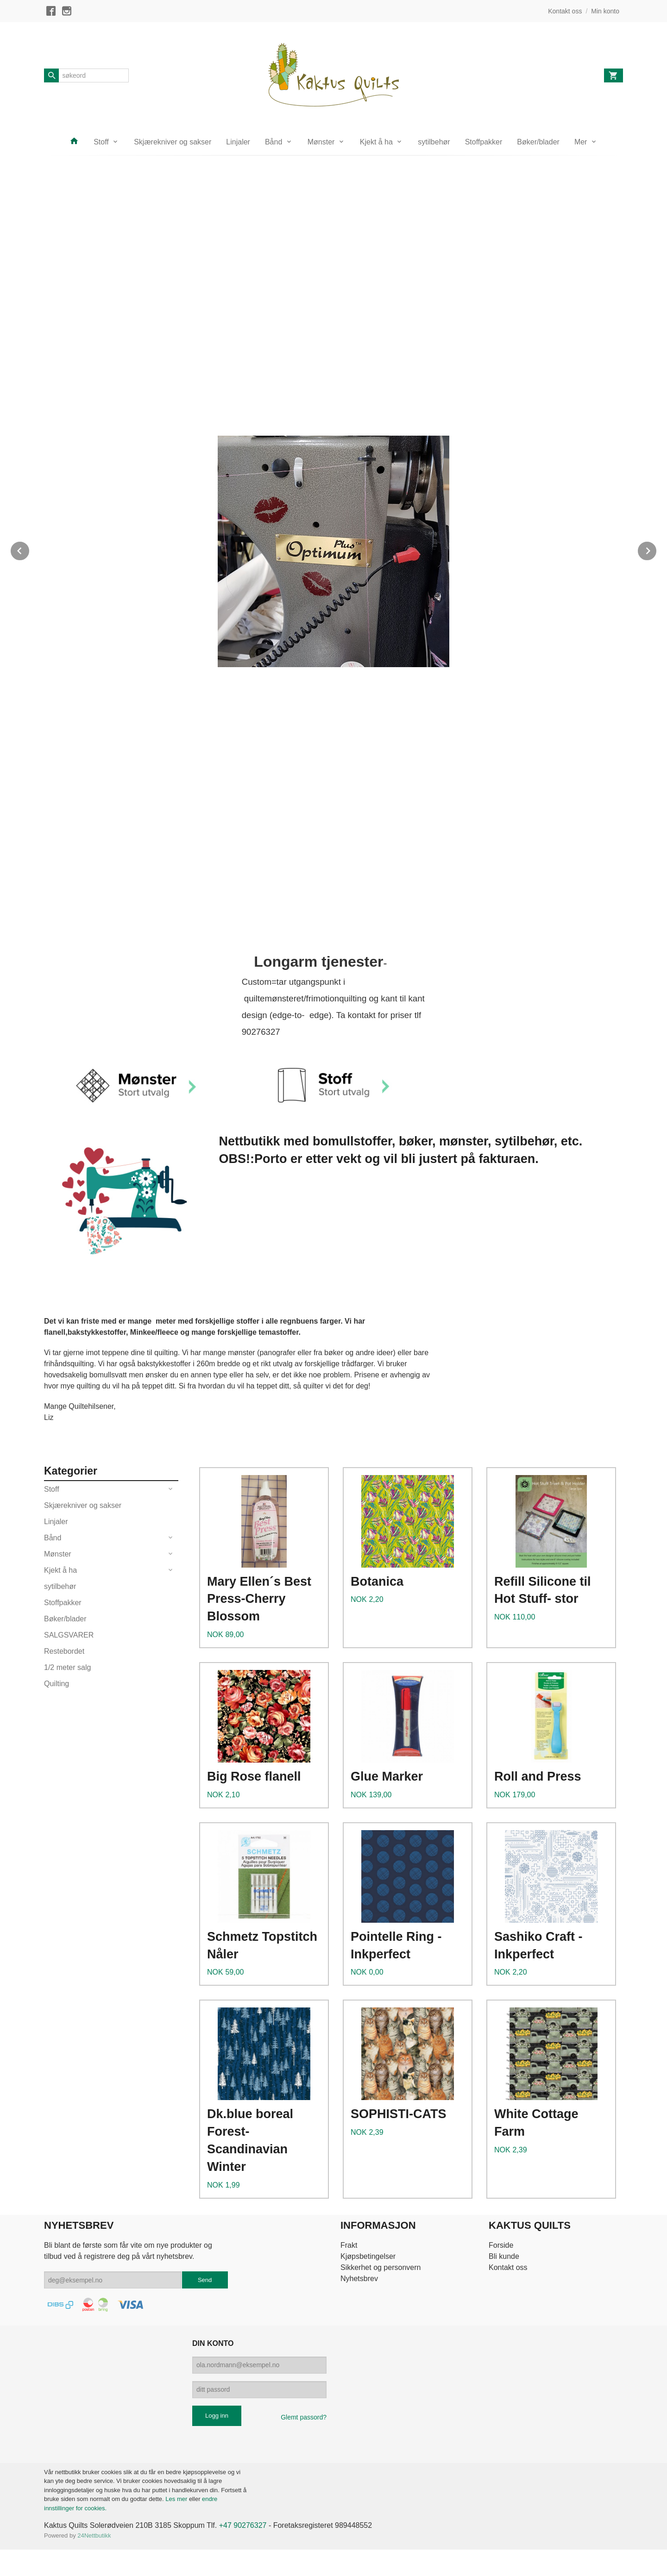 The width and height of the screenshot is (667, 2576). Describe the element at coordinates (29, 549) in the screenshot. I see `Prev` at that location.